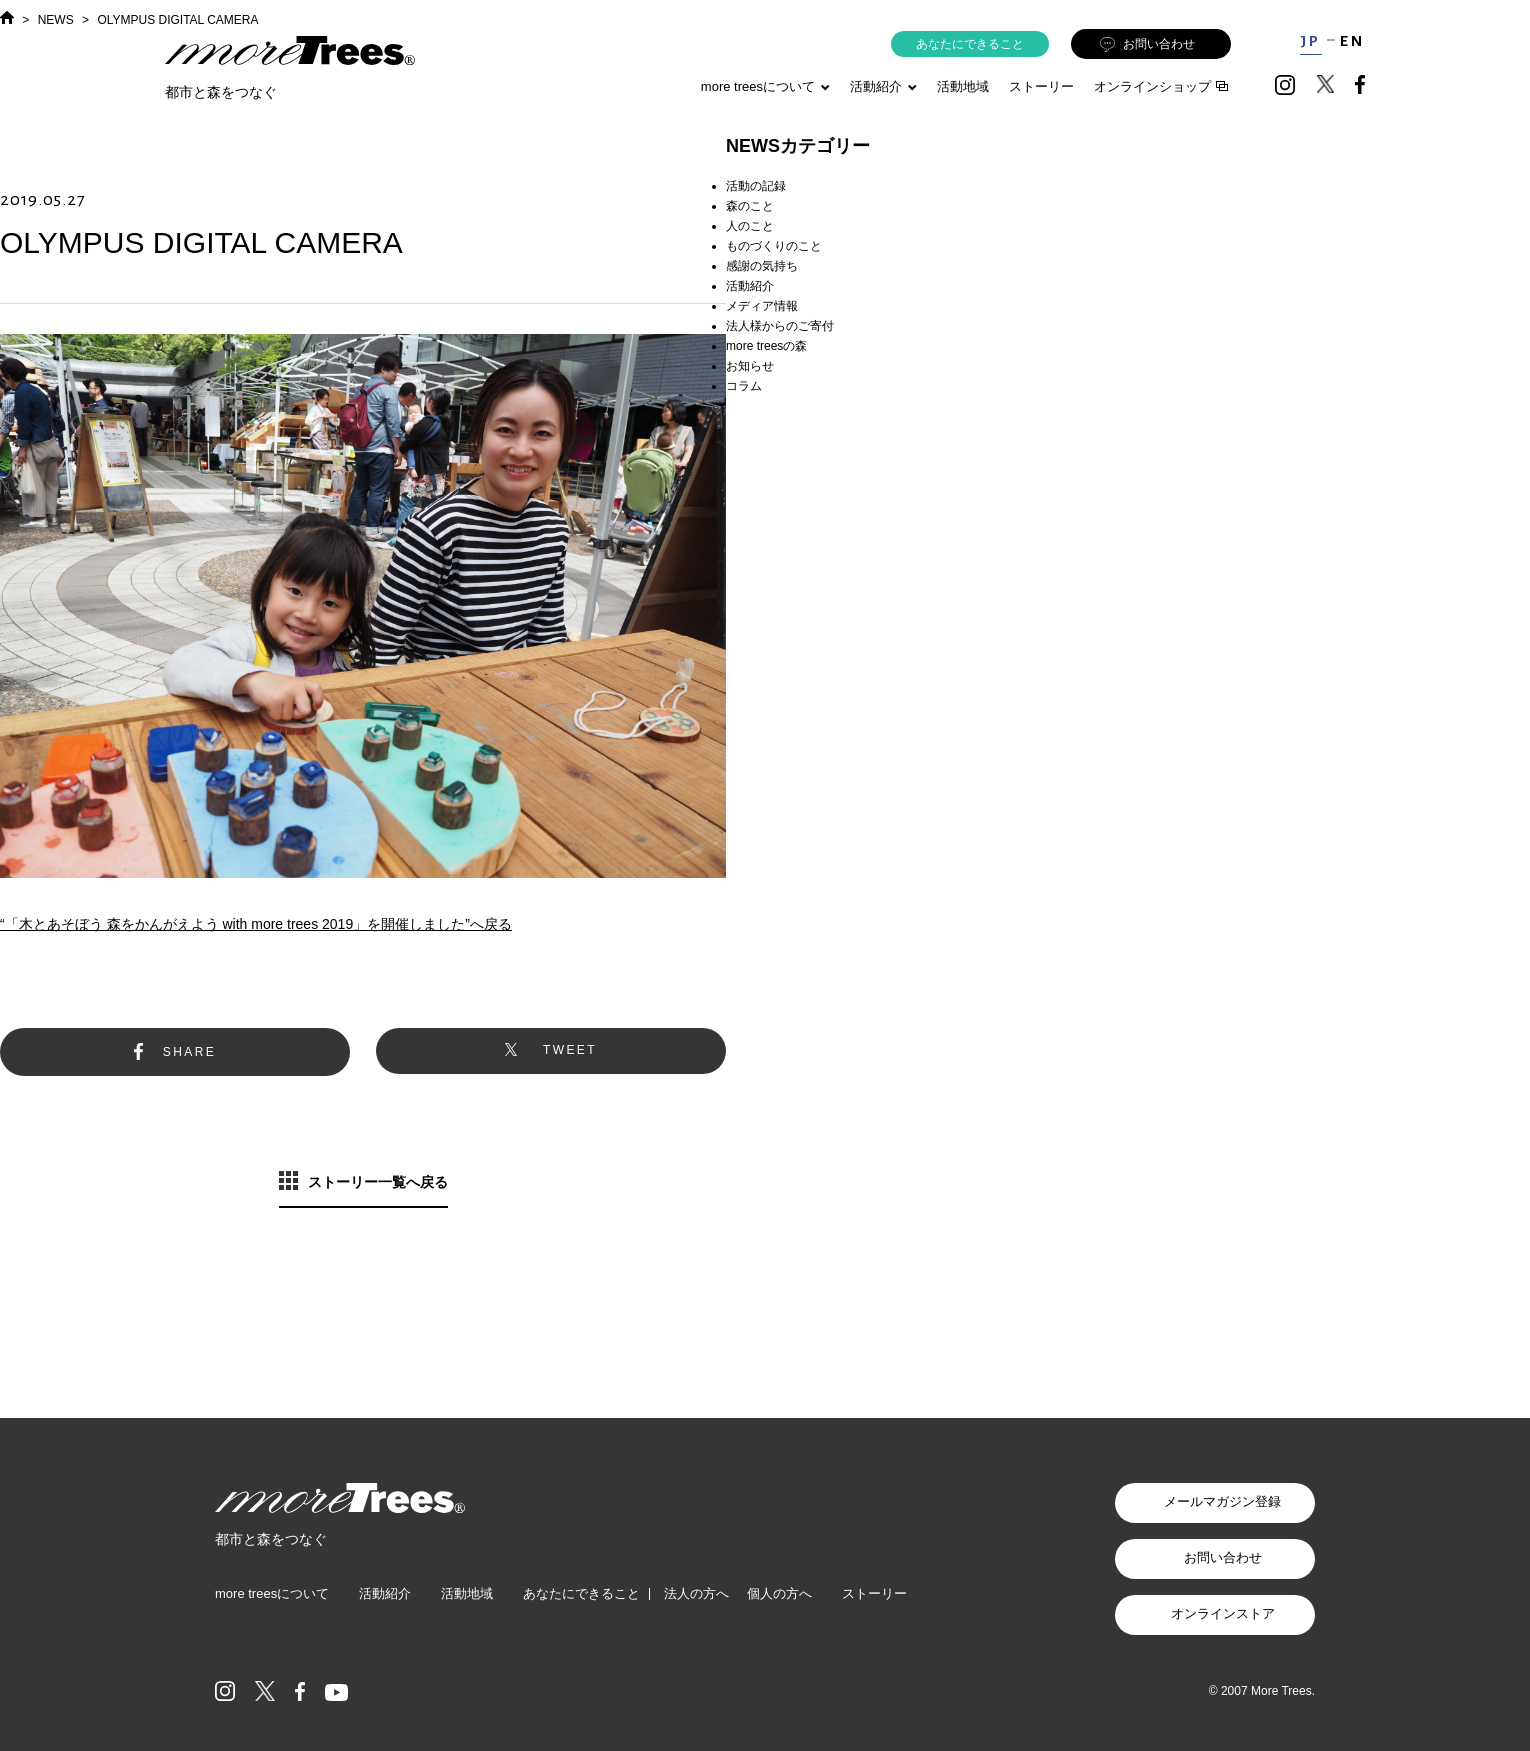 This screenshot has height=1751, width=1530. What do you see at coordinates (774, 246) in the screenshot?
I see `ものづくりのこと` at bounding box center [774, 246].